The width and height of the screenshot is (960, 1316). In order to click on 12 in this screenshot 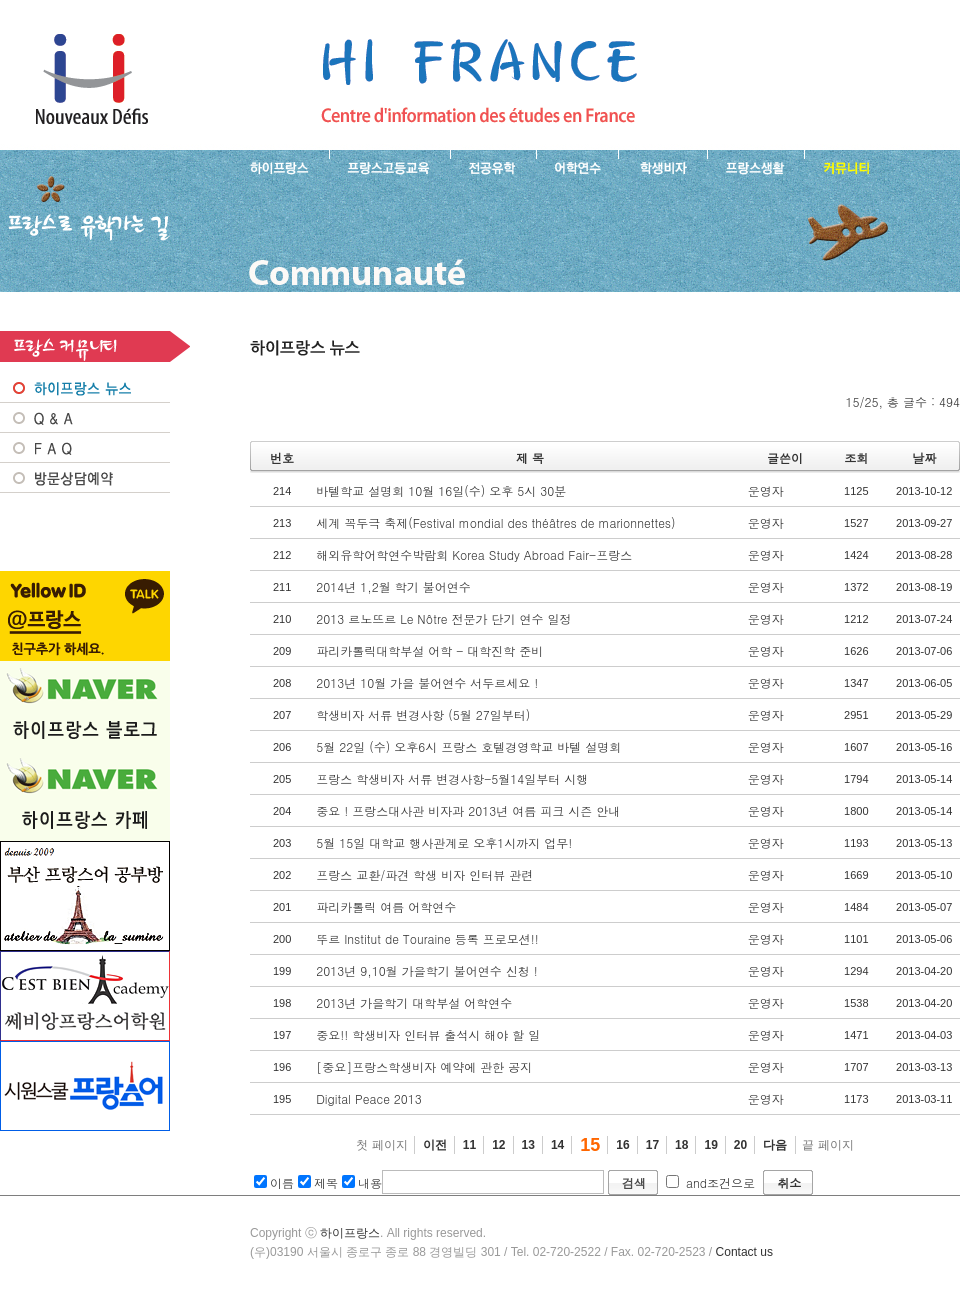, I will do `click(498, 1145)`.